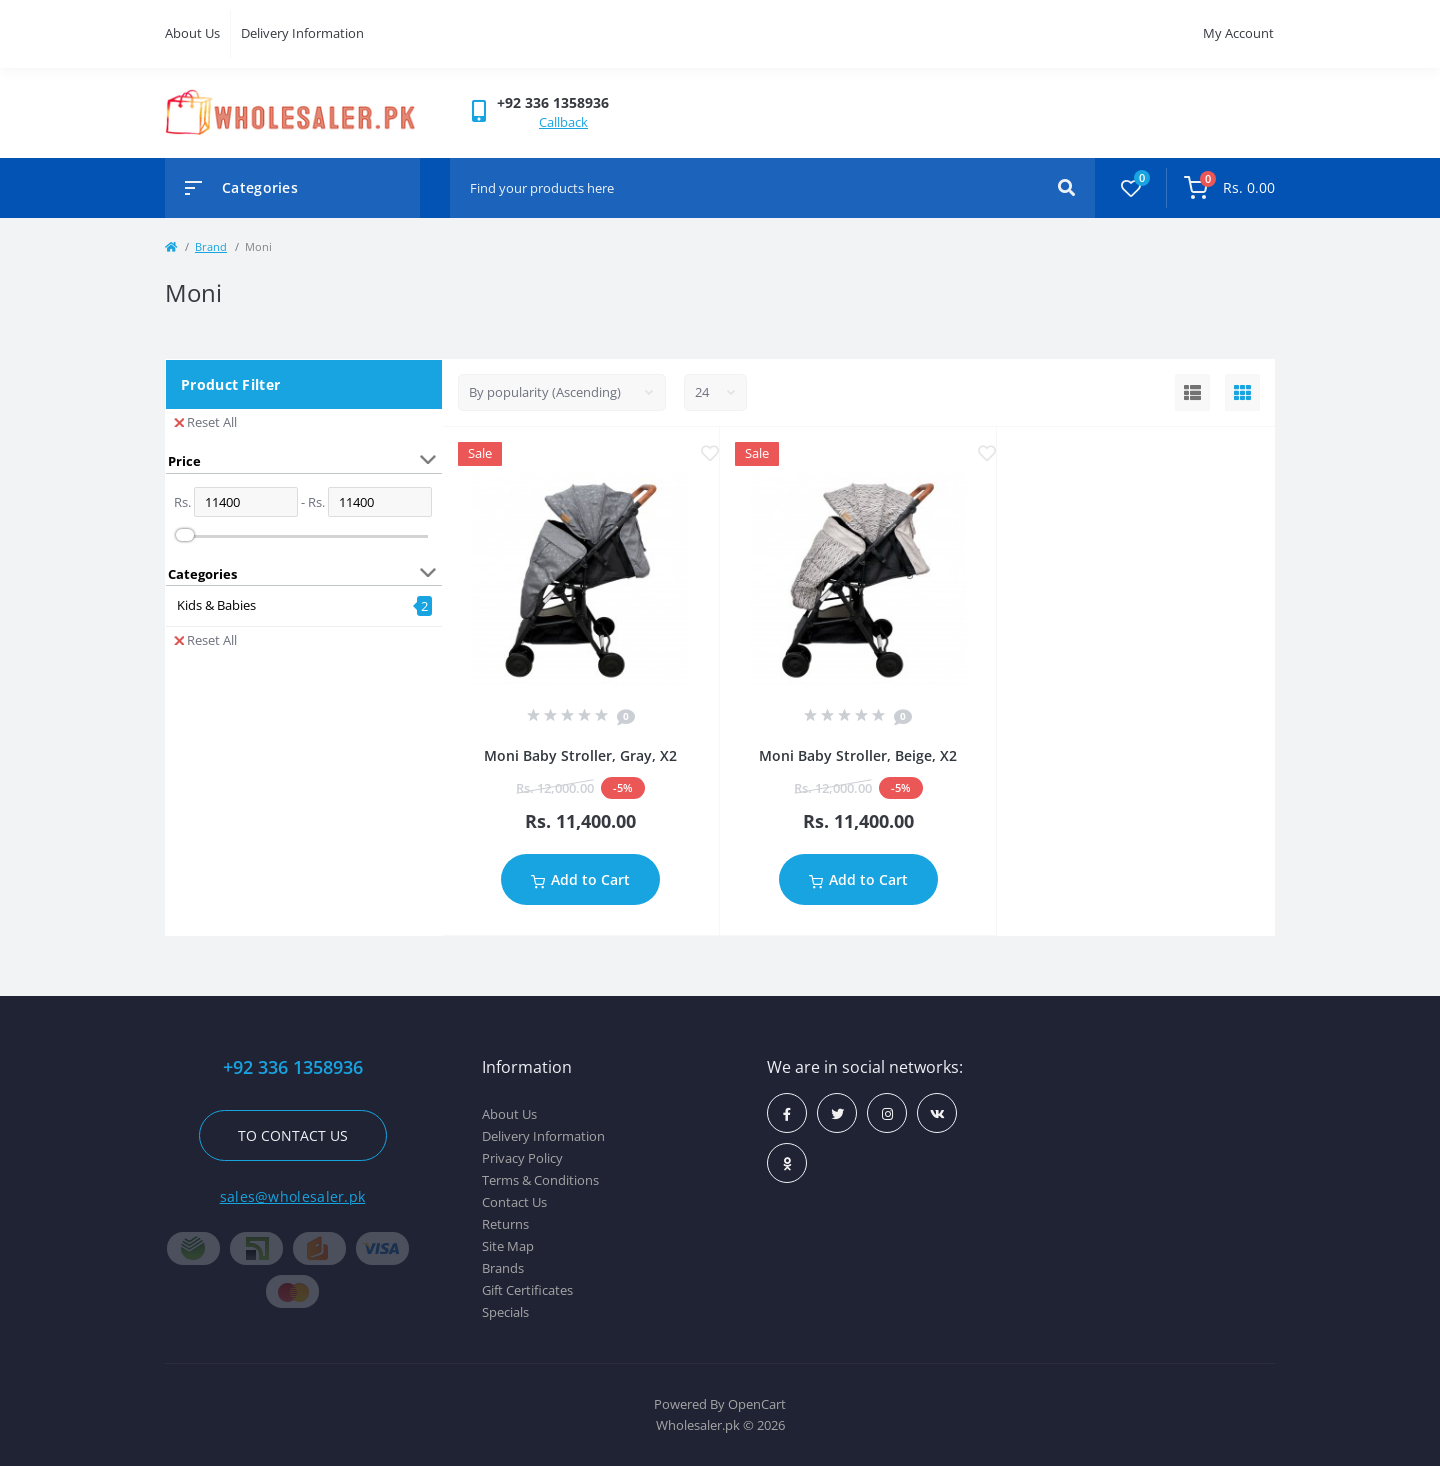  Describe the element at coordinates (293, 1135) in the screenshot. I see `To contact us` at that location.